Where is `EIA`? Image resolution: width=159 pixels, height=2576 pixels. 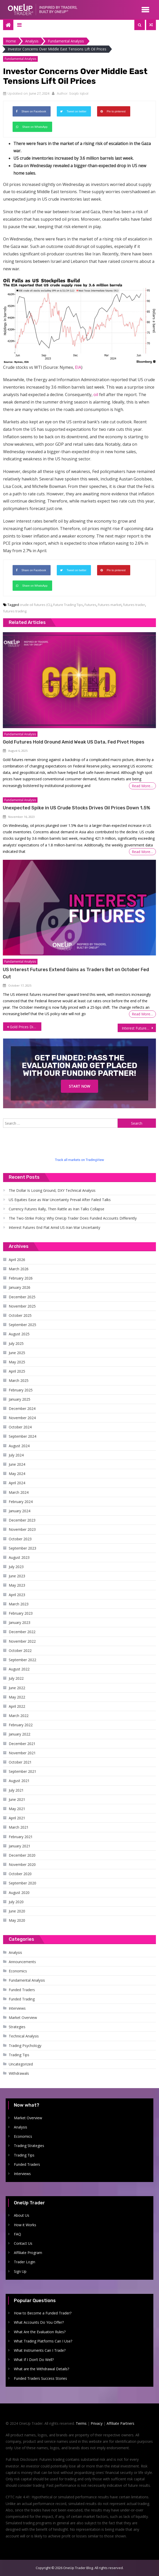
EIA is located at coordinates (78, 367).